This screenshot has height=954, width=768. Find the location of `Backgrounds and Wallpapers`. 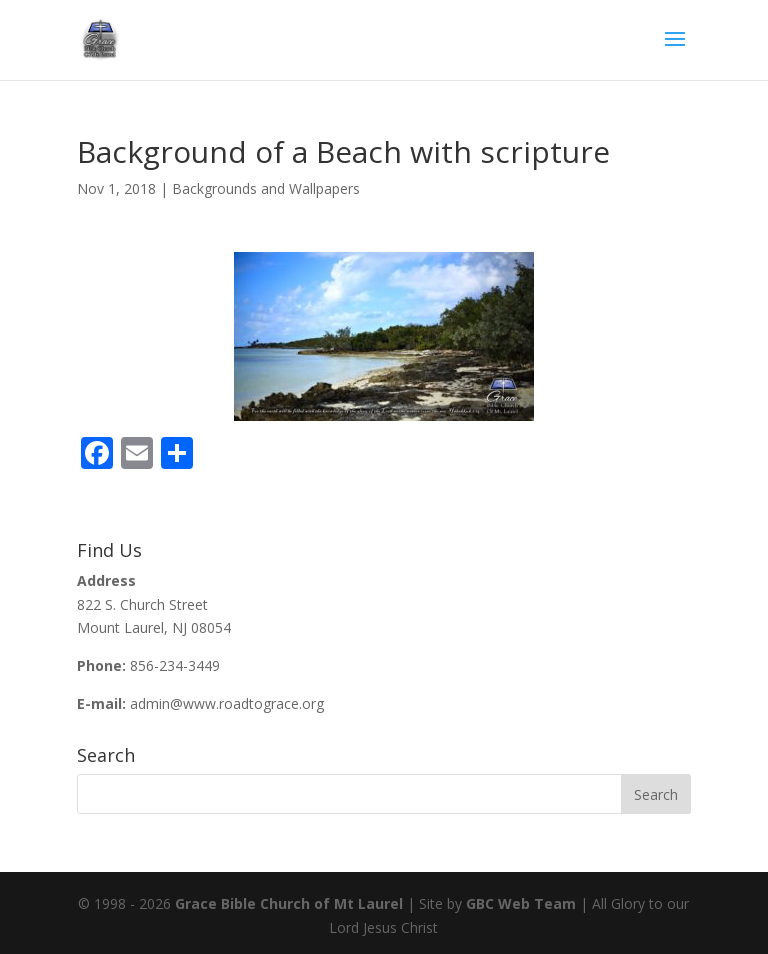

Backgrounds and Wallpapers is located at coordinates (266, 188).